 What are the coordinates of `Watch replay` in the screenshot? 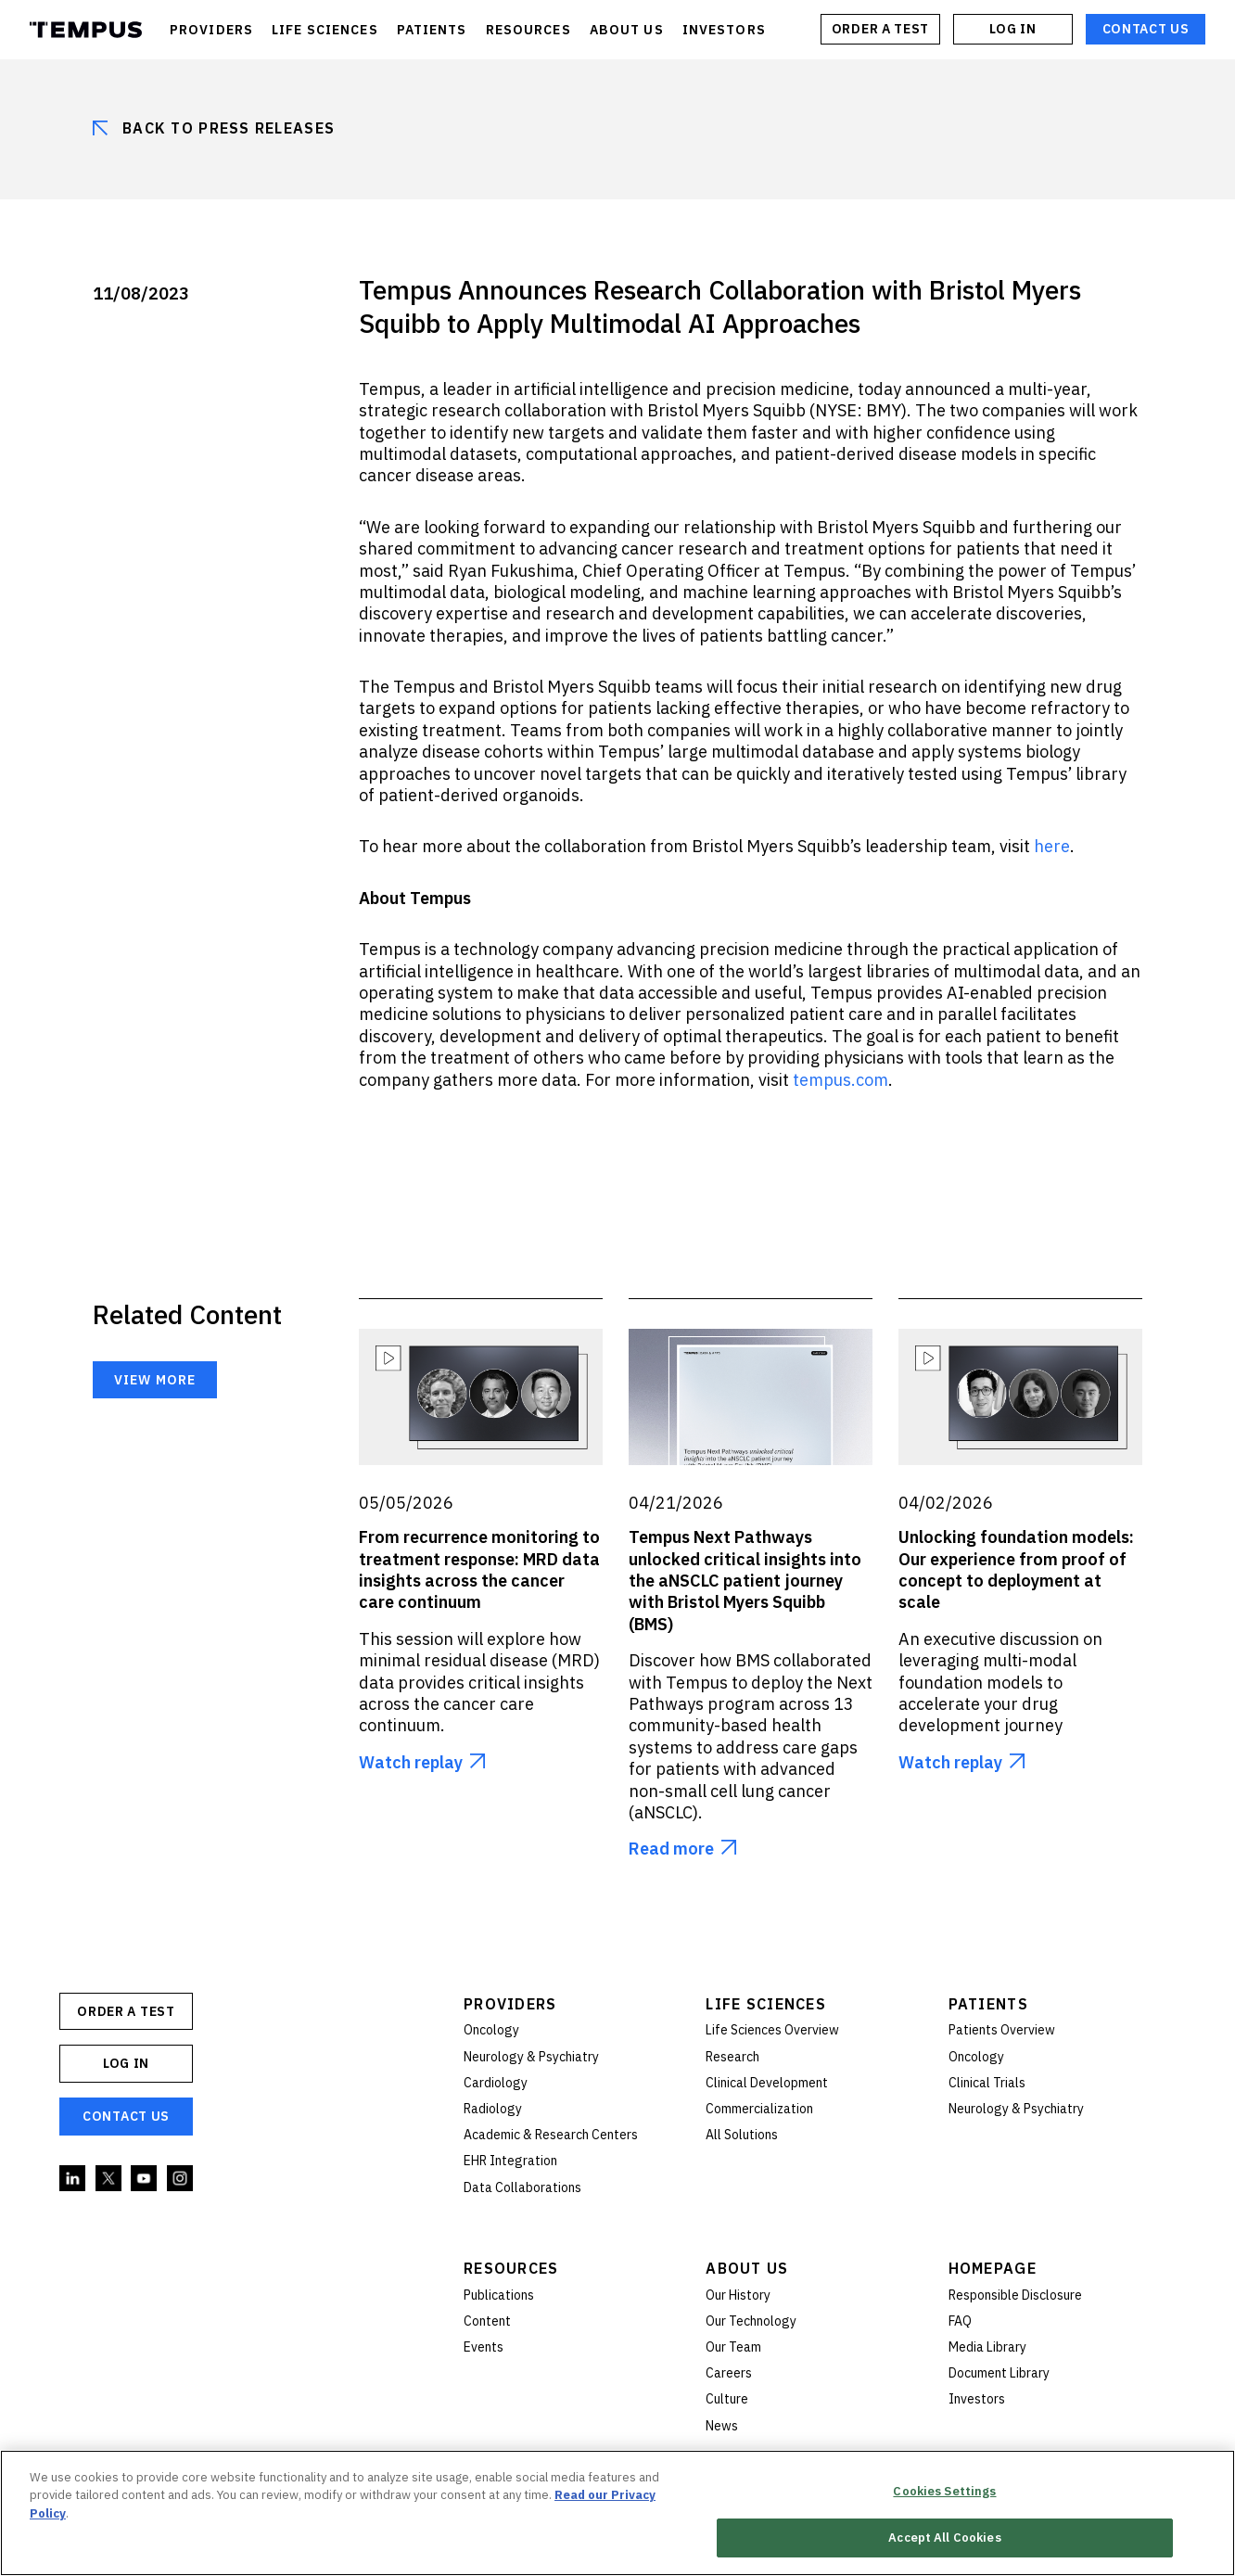 It's located at (411, 1762).